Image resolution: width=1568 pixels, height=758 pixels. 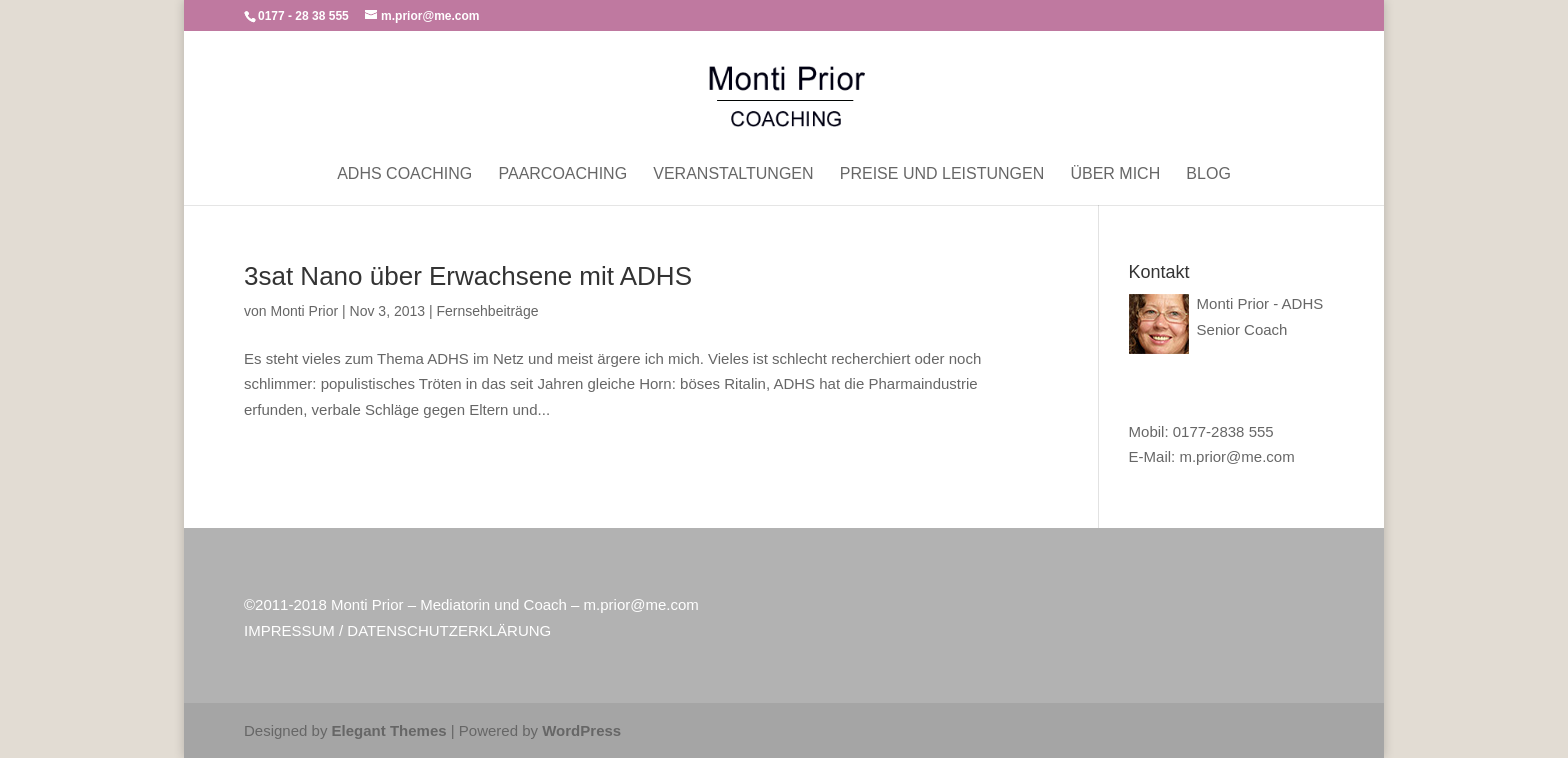 What do you see at coordinates (1208, 174) in the screenshot?
I see `Blog` at bounding box center [1208, 174].